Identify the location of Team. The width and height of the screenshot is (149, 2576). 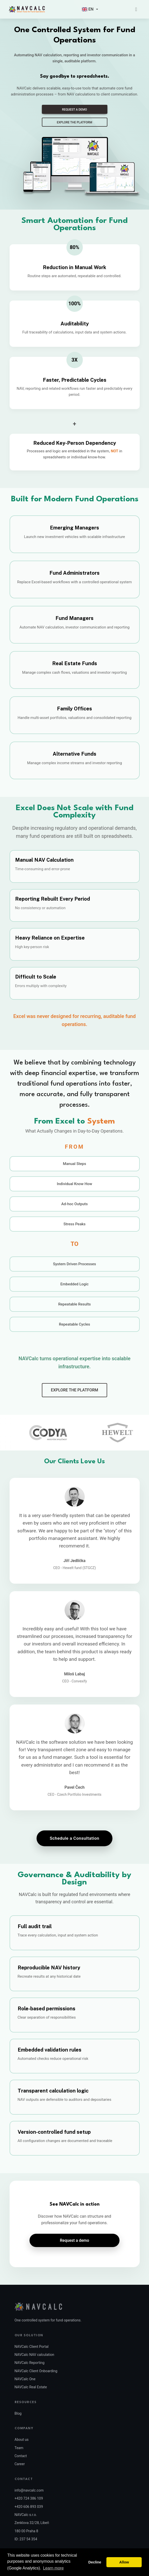
(19, 2448).